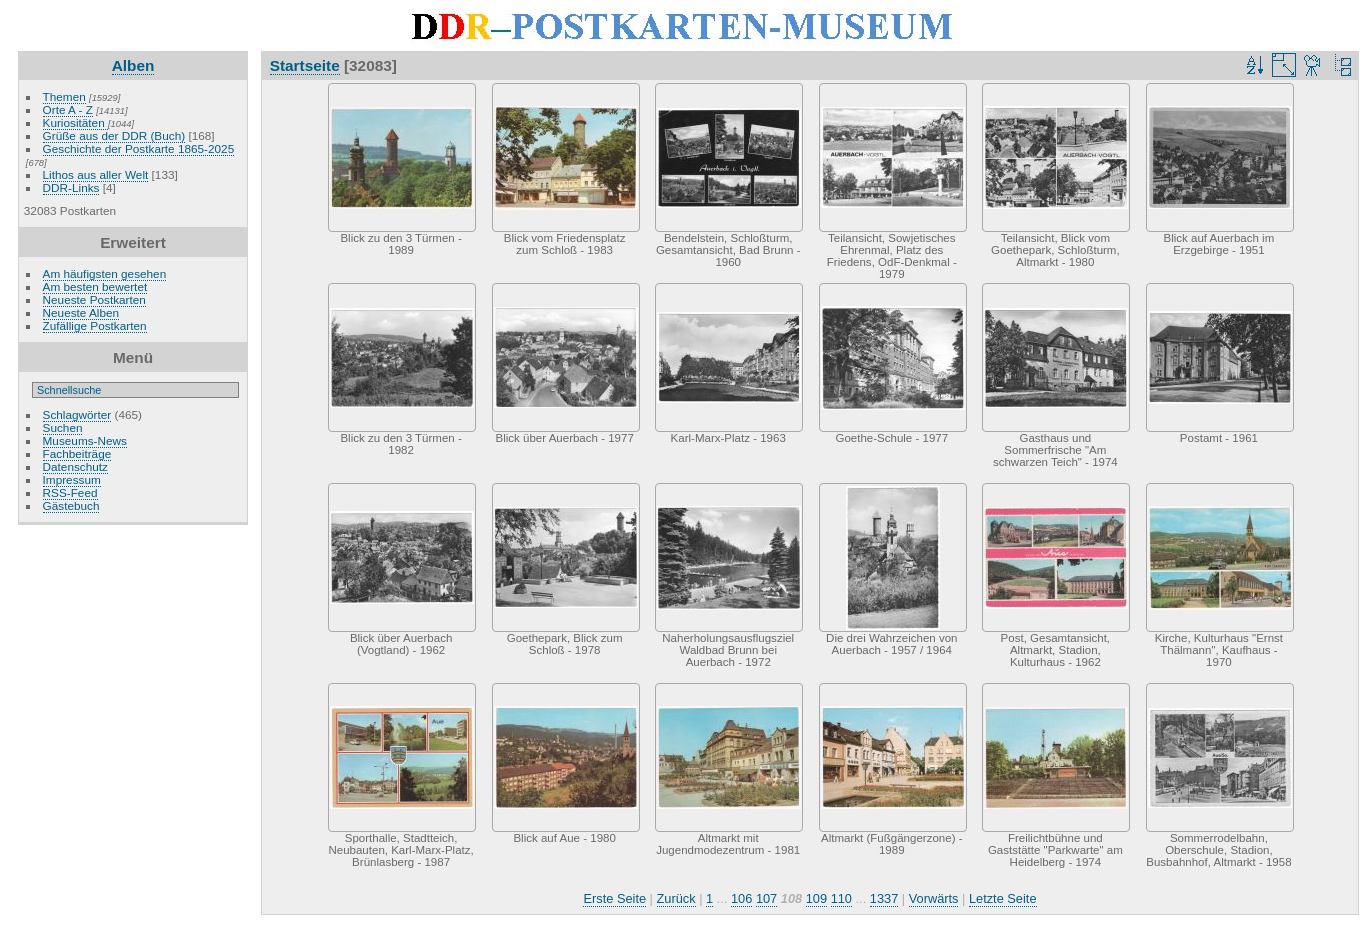 This screenshot has height=930, width=1364. I want to click on Startseite, so click(305, 65).